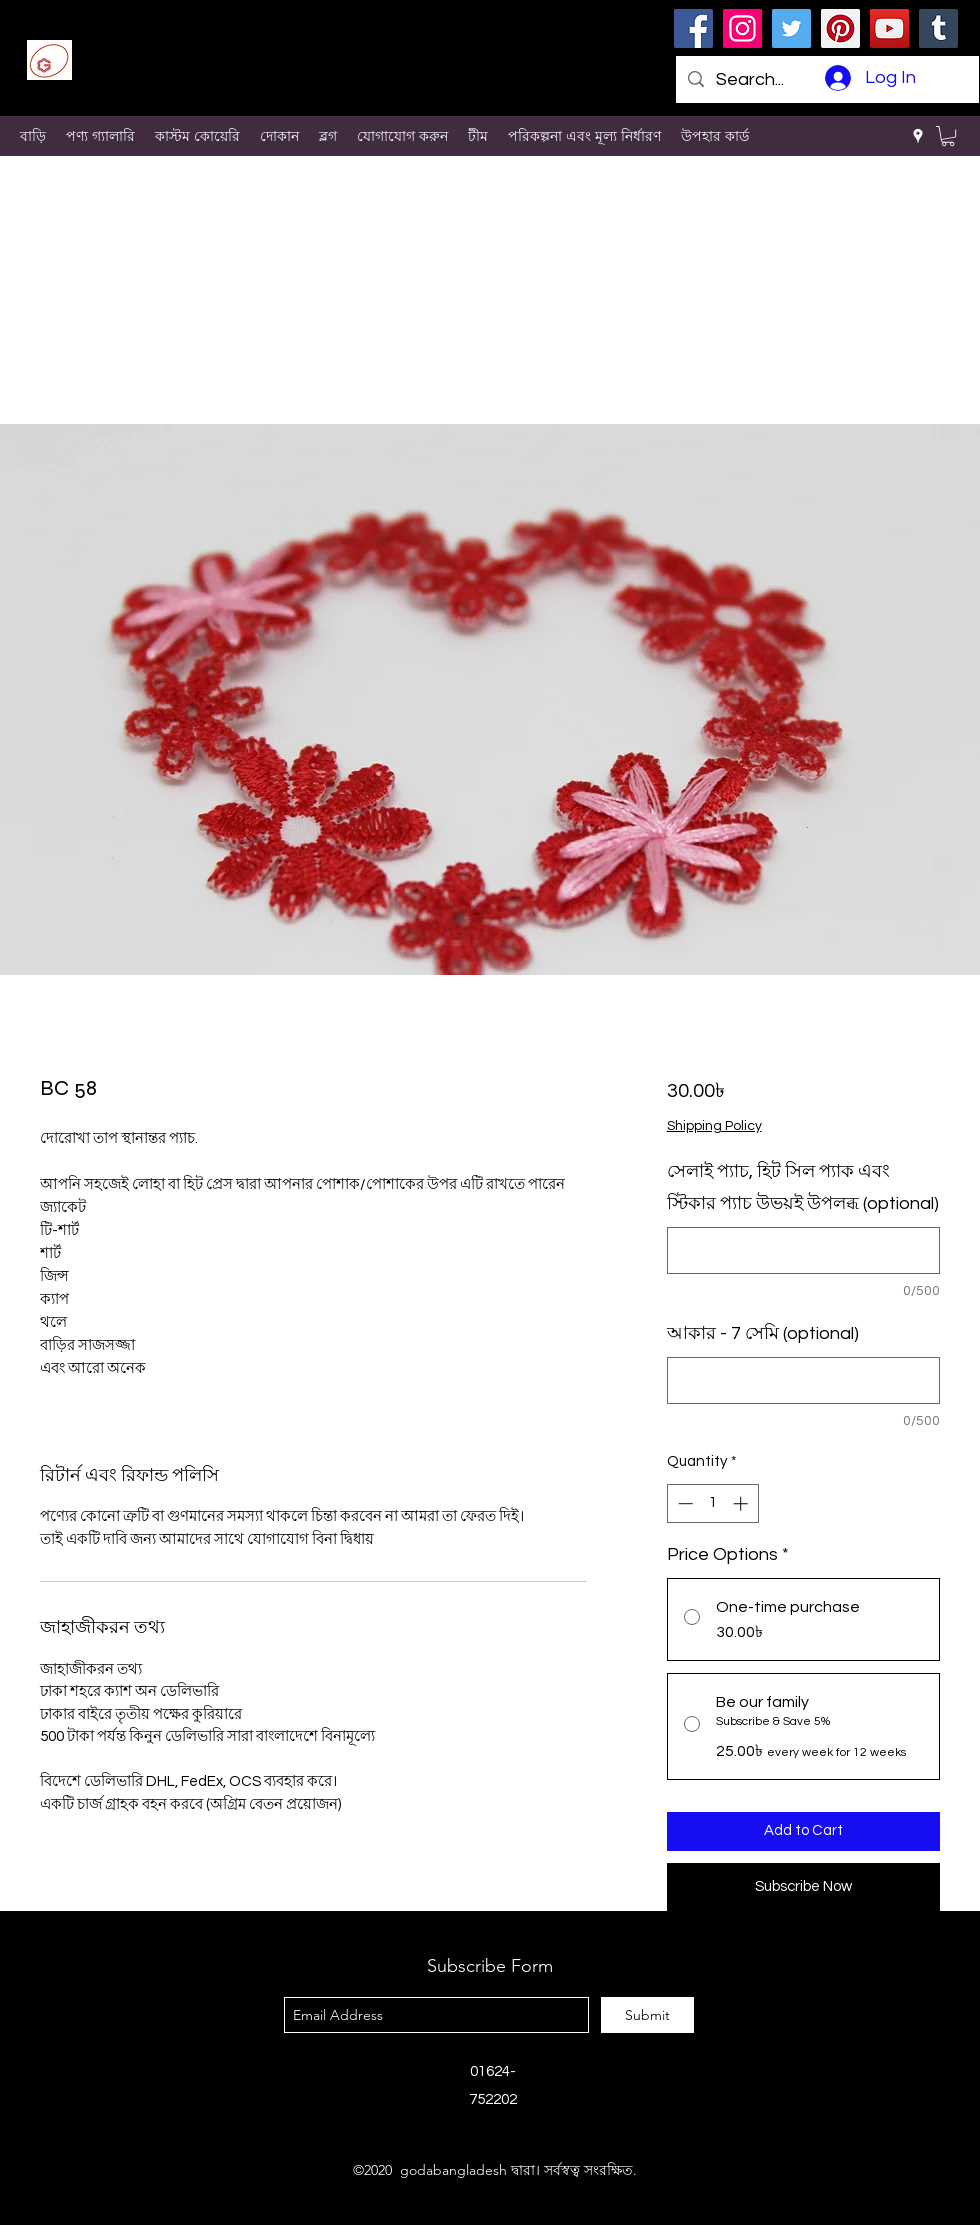  Describe the element at coordinates (683, 1503) in the screenshot. I see `[Decrement]` at that location.